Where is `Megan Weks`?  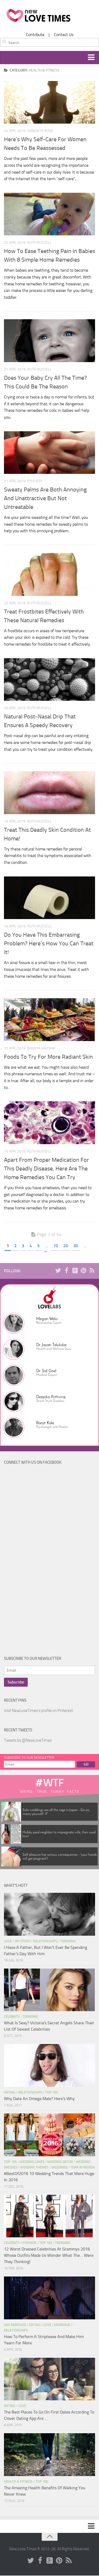
Megan Weks is located at coordinates (47, 1319).